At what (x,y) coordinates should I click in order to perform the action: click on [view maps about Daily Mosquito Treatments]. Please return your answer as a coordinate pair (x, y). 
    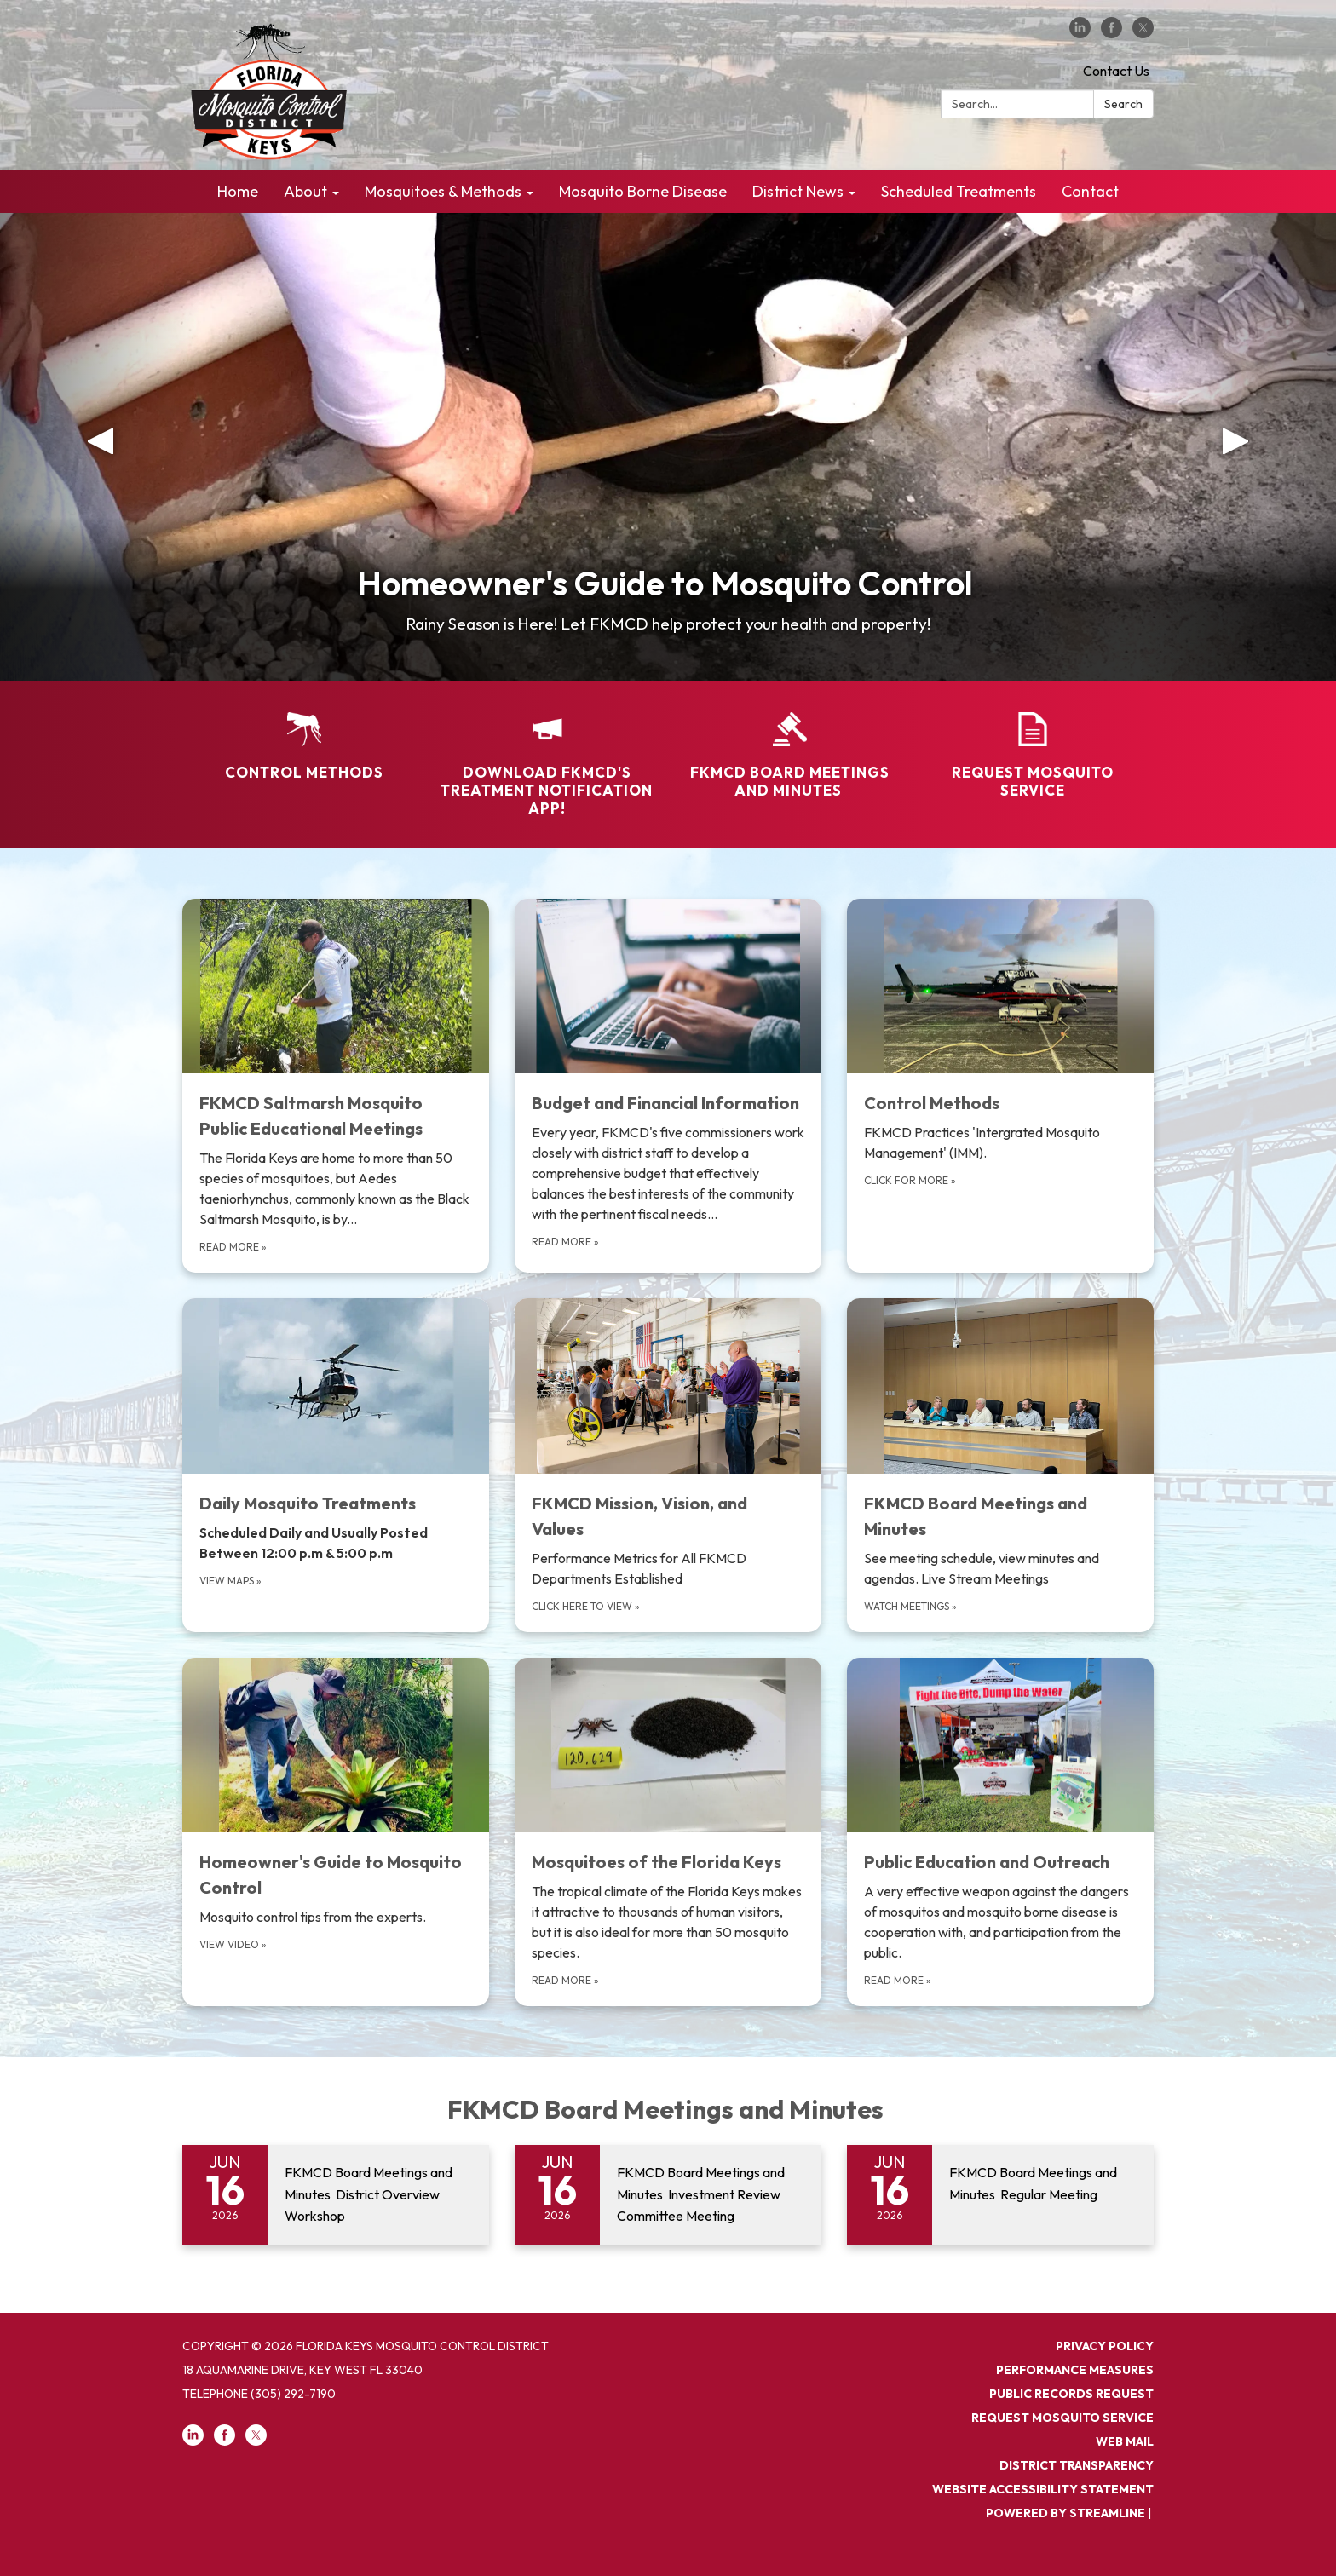
    Looking at the image, I should click on (335, 1465).